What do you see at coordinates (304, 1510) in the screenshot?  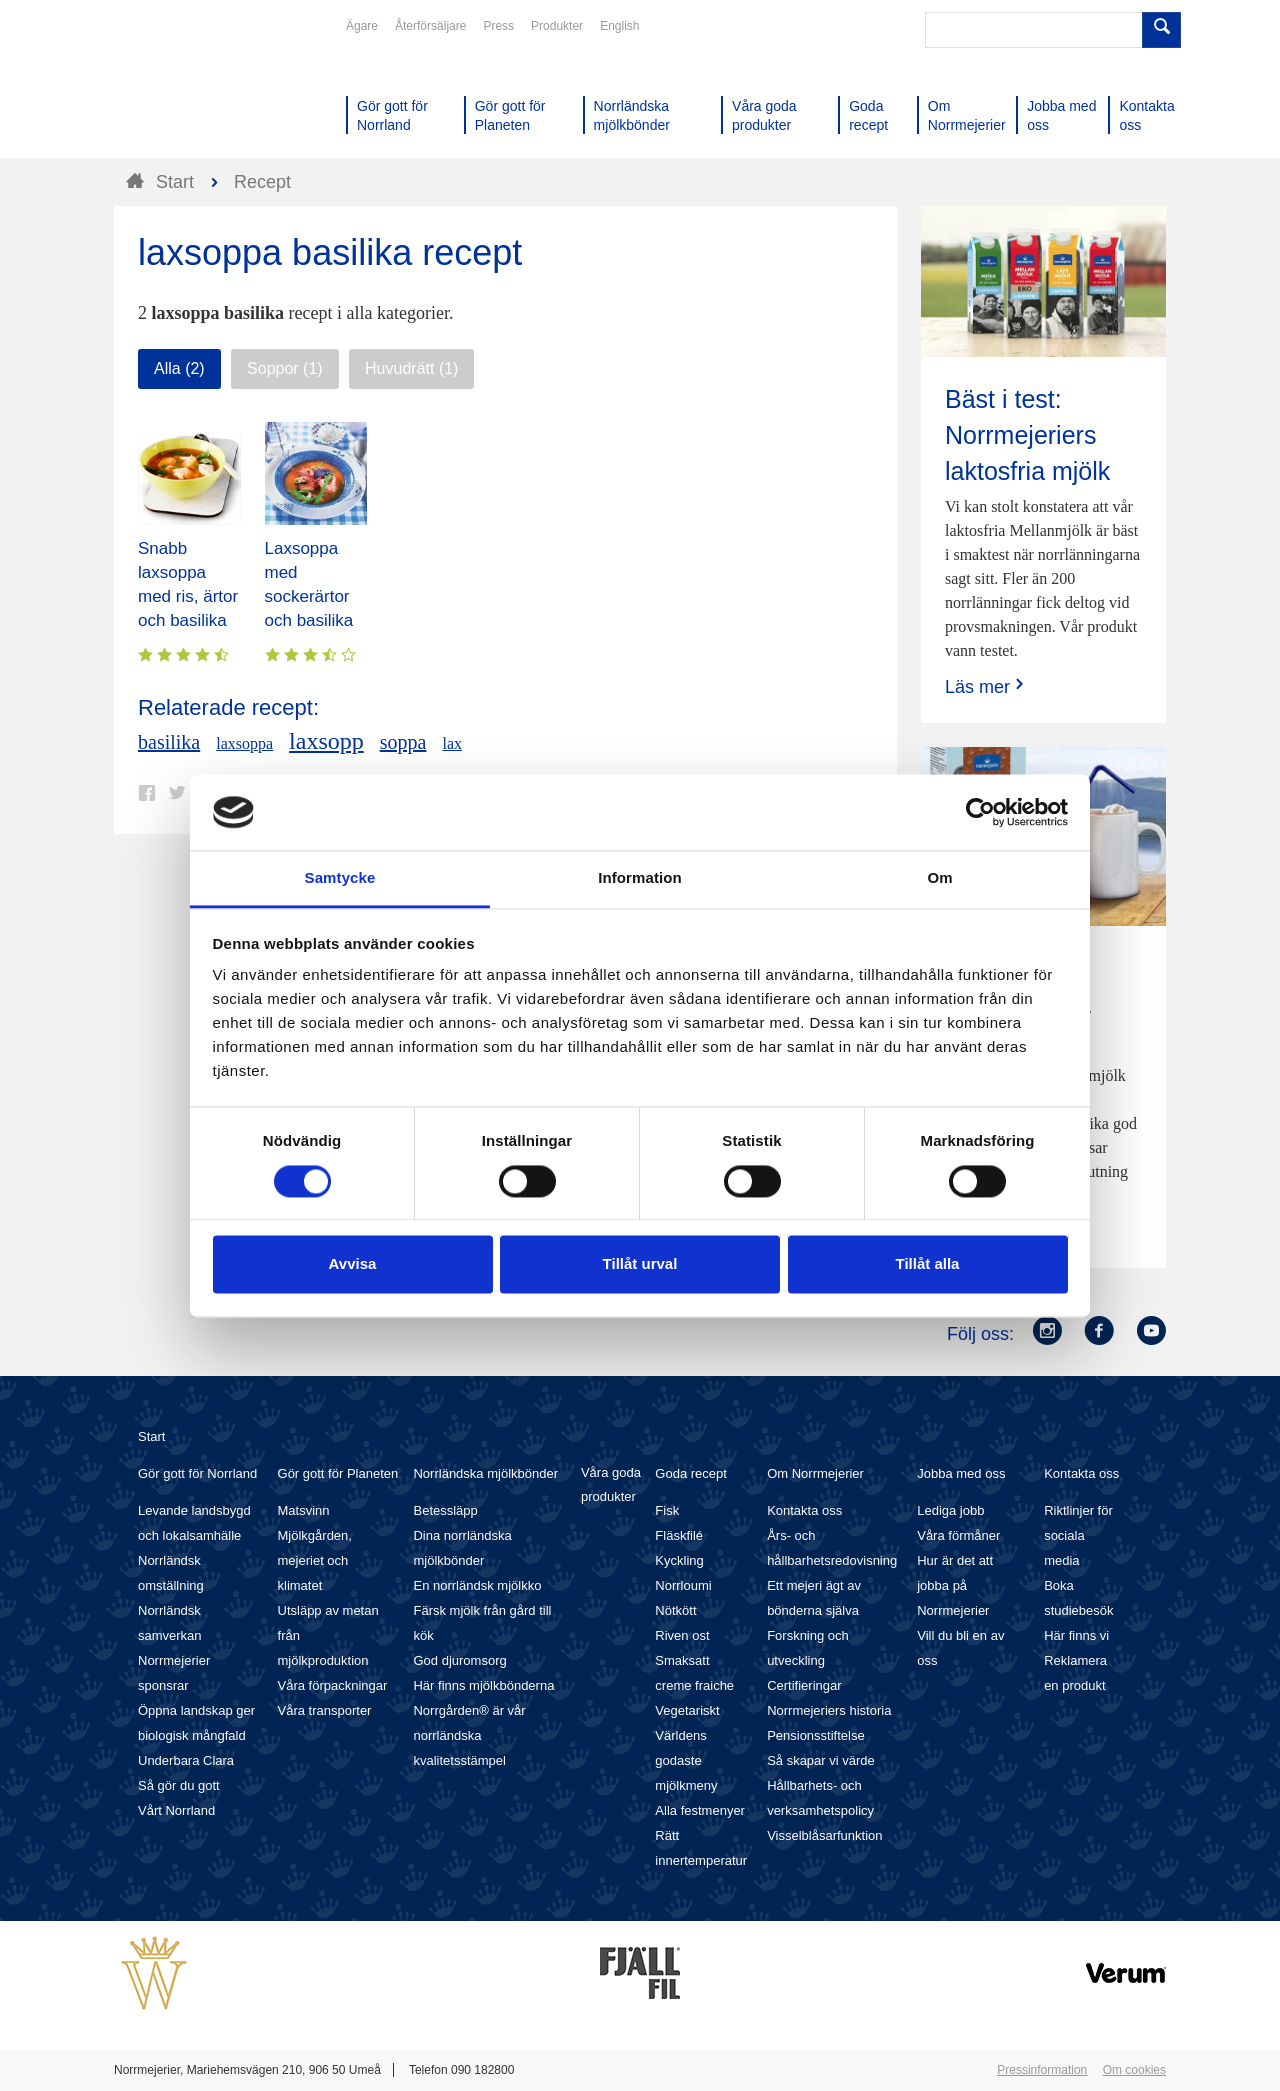 I see `Matsvinn` at bounding box center [304, 1510].